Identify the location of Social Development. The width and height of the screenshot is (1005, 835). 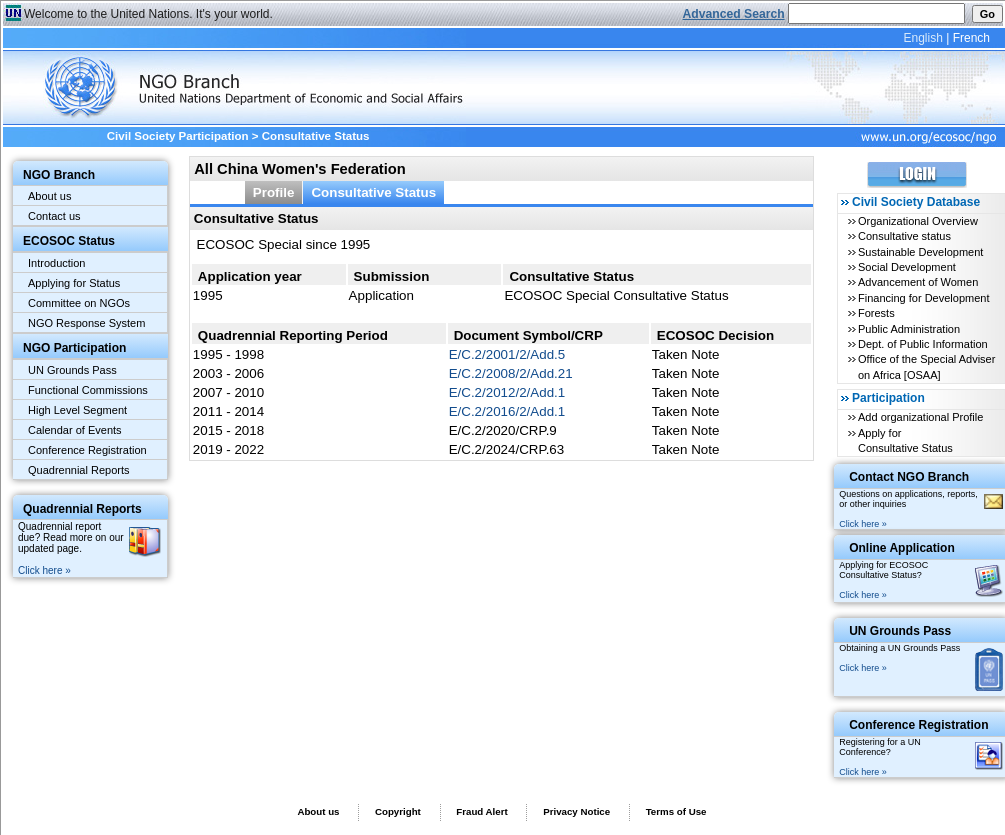
(907, 267).